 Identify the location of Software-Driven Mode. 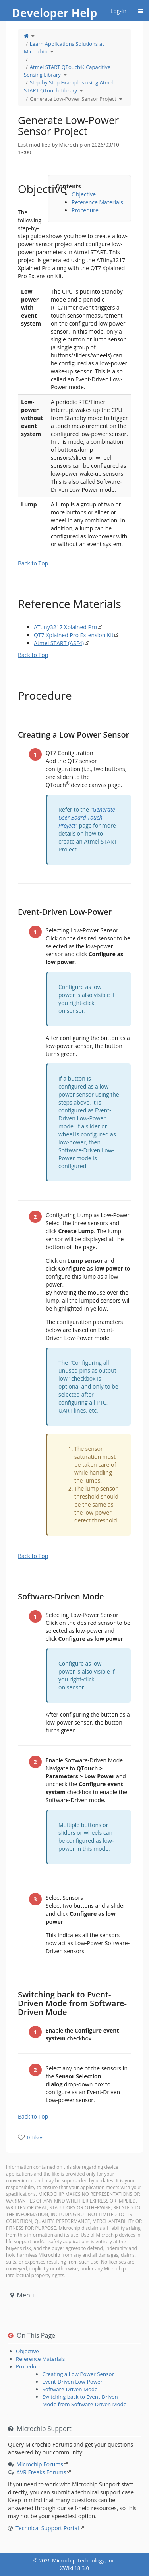
(69, 2389).